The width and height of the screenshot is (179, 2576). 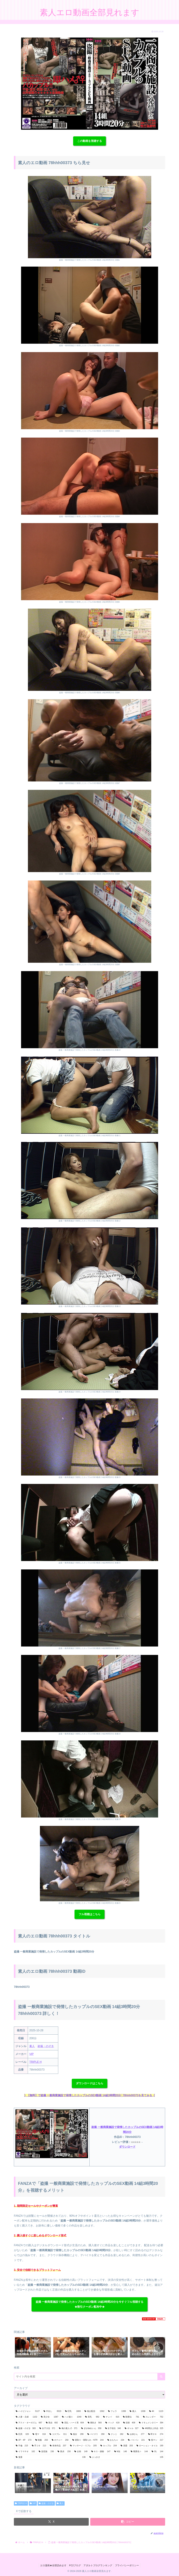 What do you see at coordinates (92, 2417) in the screenshot?
I see `[美乳 (992個の項目)]` at bounding box center [92, 2417].